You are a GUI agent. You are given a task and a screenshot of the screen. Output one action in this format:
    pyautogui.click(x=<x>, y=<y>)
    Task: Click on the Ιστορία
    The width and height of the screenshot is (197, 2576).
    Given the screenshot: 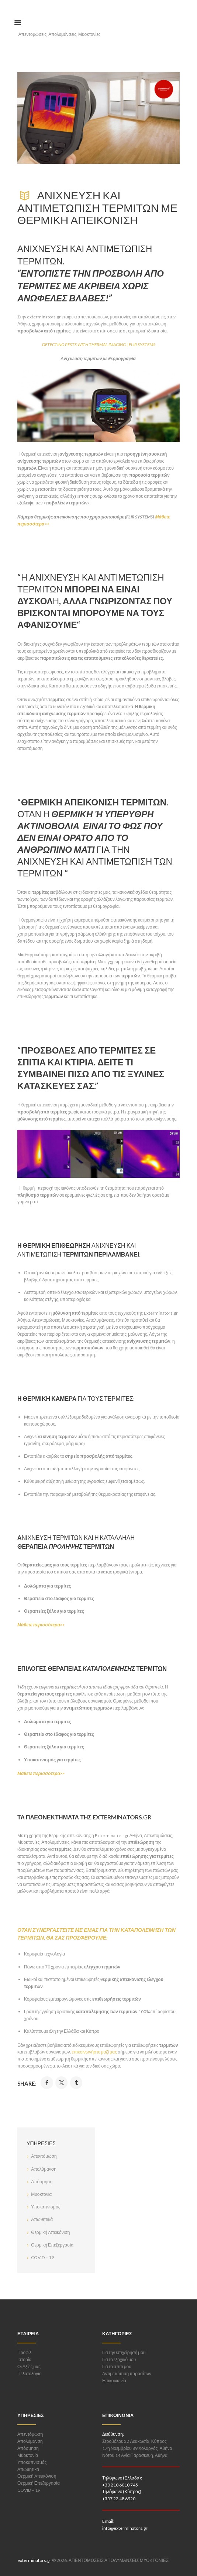 What is the action you would take?
    pyautogui.click(x=24, y=2359)
    